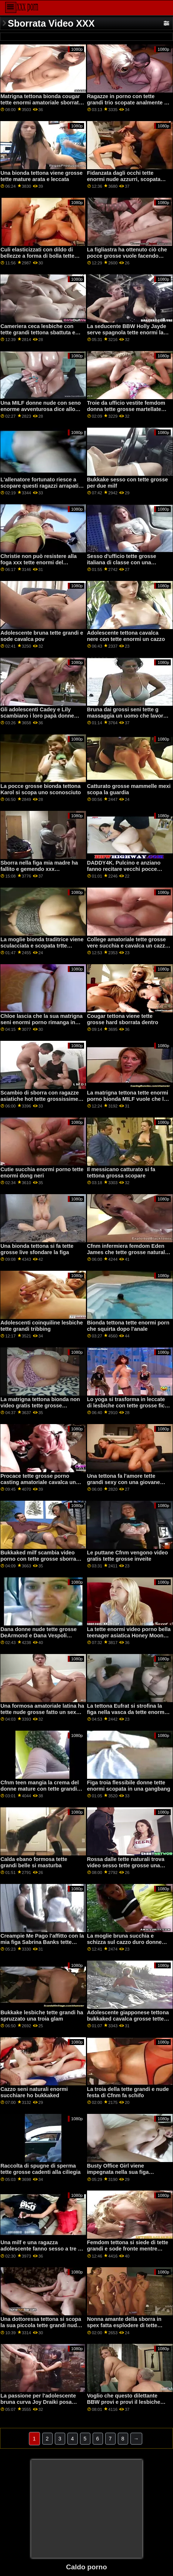 This screenshot has height=2576, width=173. Describe the element at coordinates (127, 256) in the screenshot. I see `La figliastra ha ottenuto ciò che pocce grosse vuole facendo creampie al patrigno` at that location.